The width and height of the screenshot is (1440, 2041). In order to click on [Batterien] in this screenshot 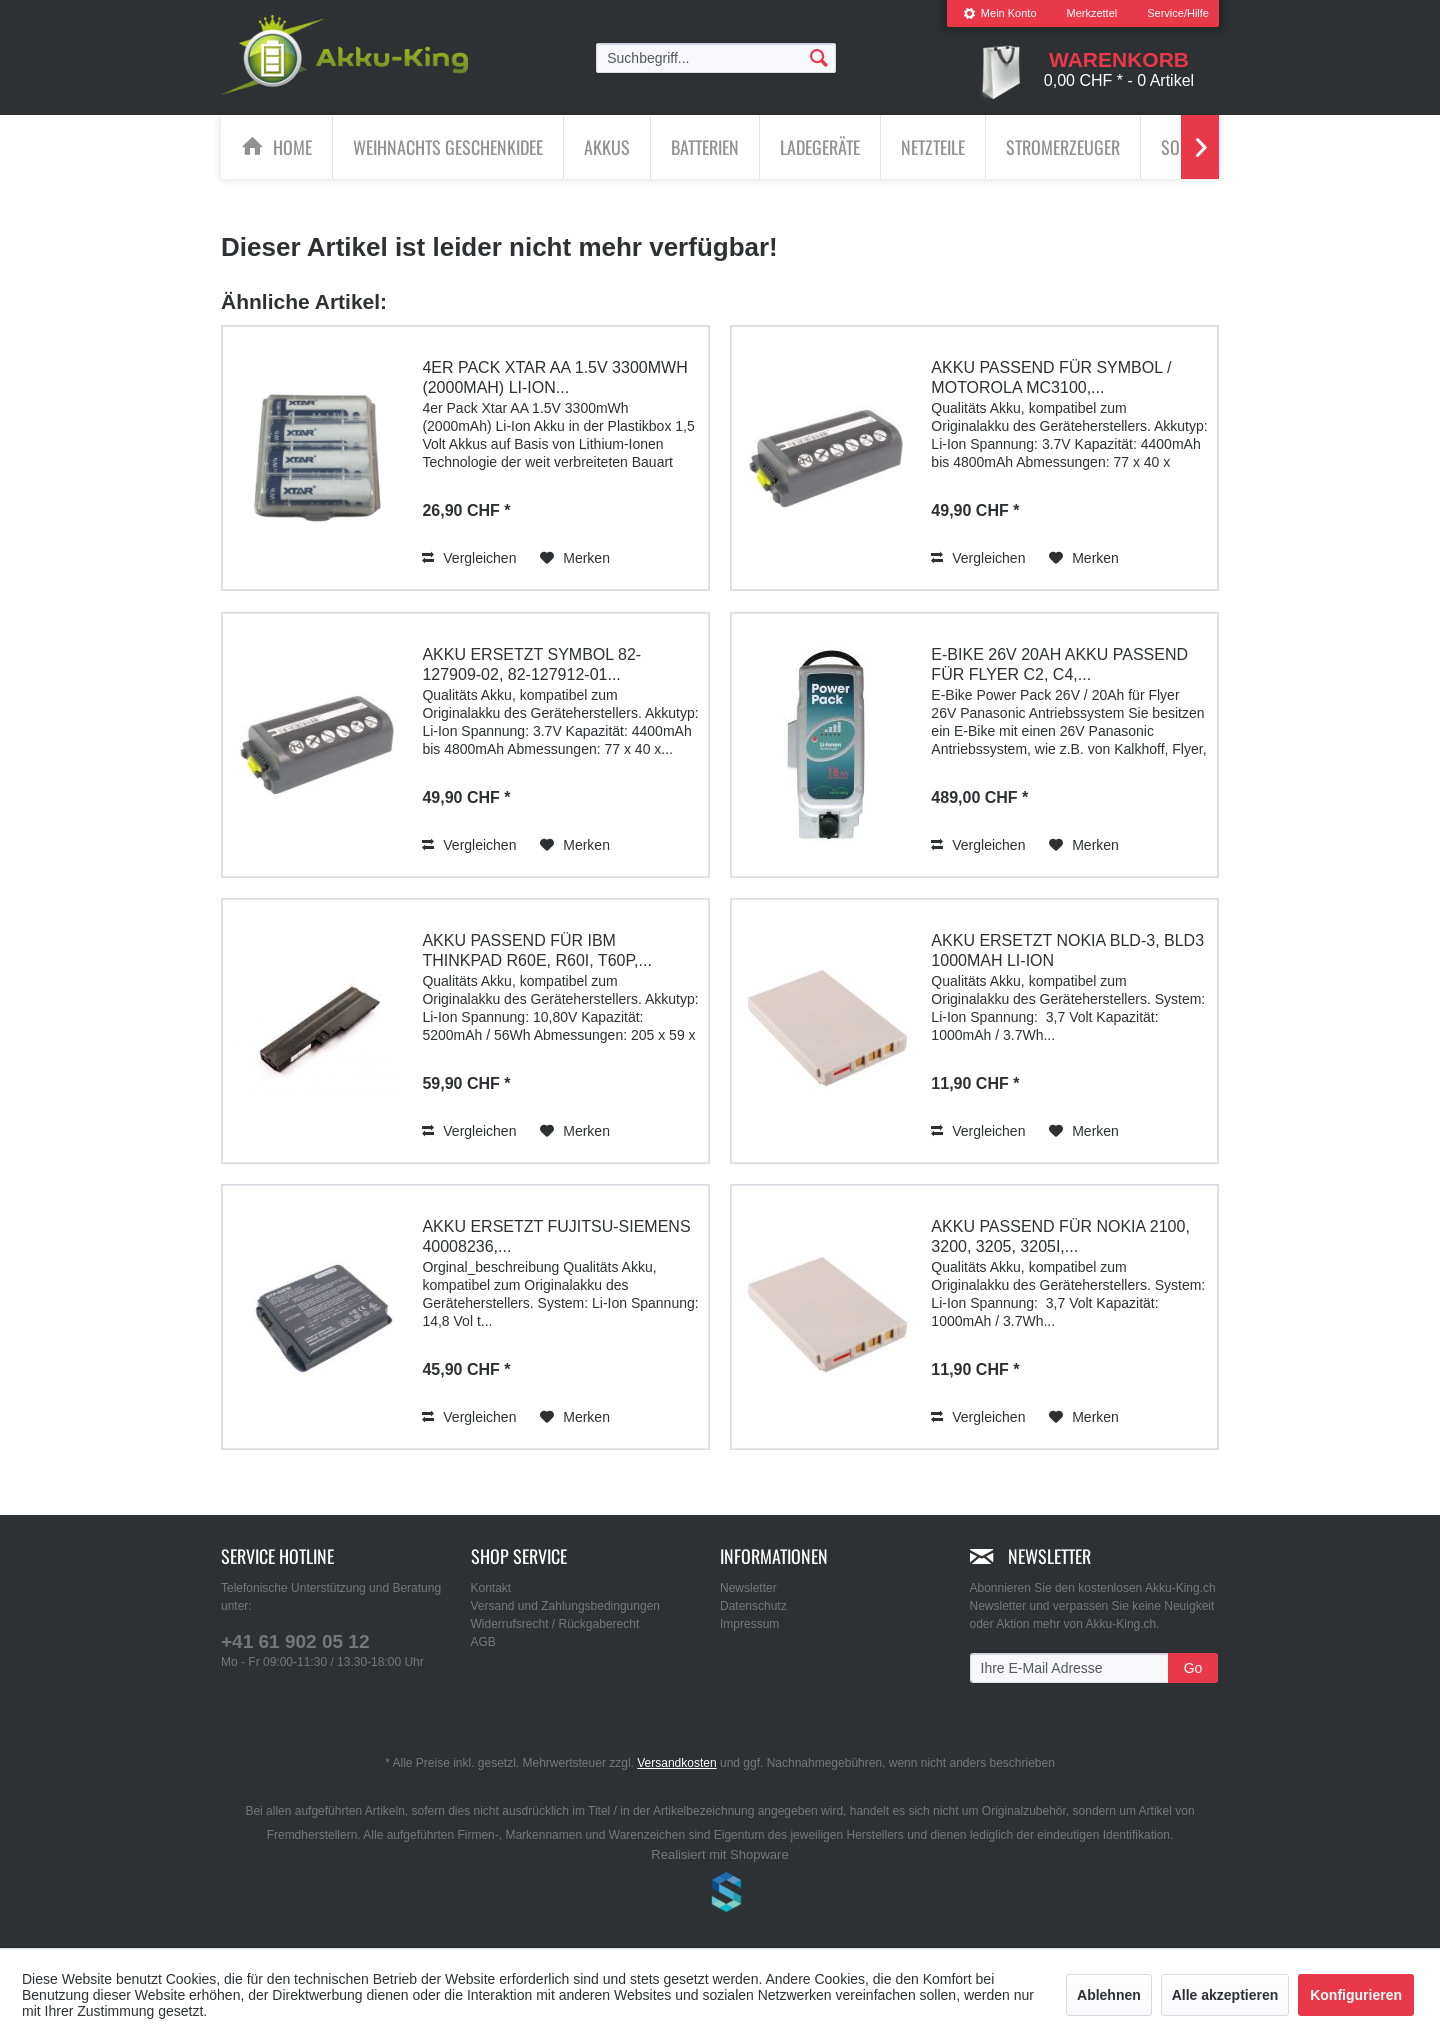, I will do `click(705, 147)`.